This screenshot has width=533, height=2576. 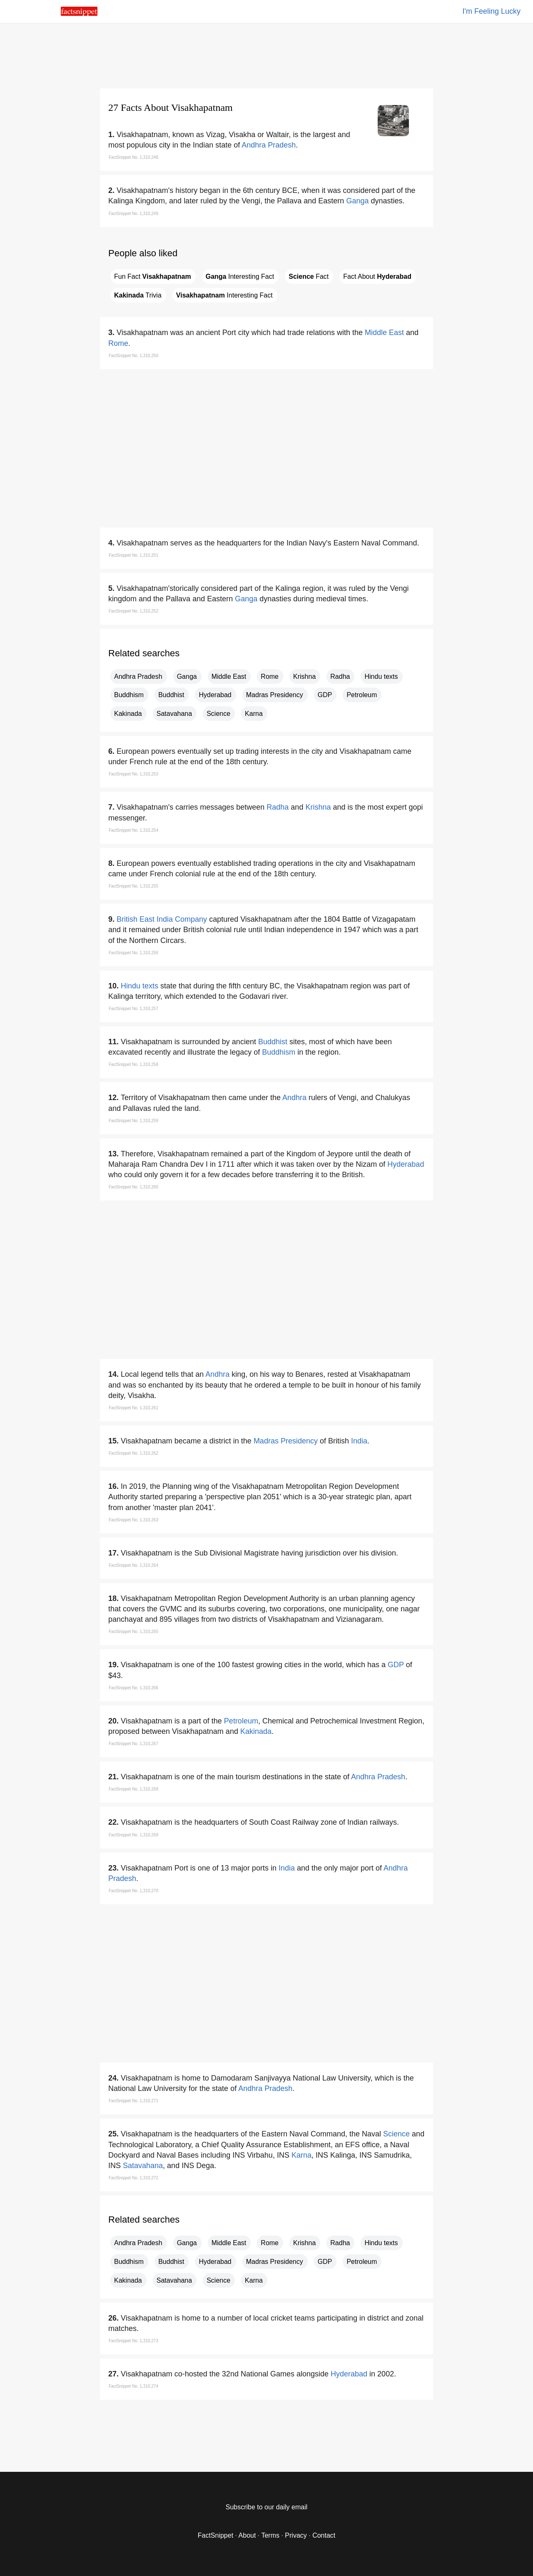 What do you see at coordinates (171, 694) in the screenshot?
I see `Buddhist` at bounding box center [171, 694].